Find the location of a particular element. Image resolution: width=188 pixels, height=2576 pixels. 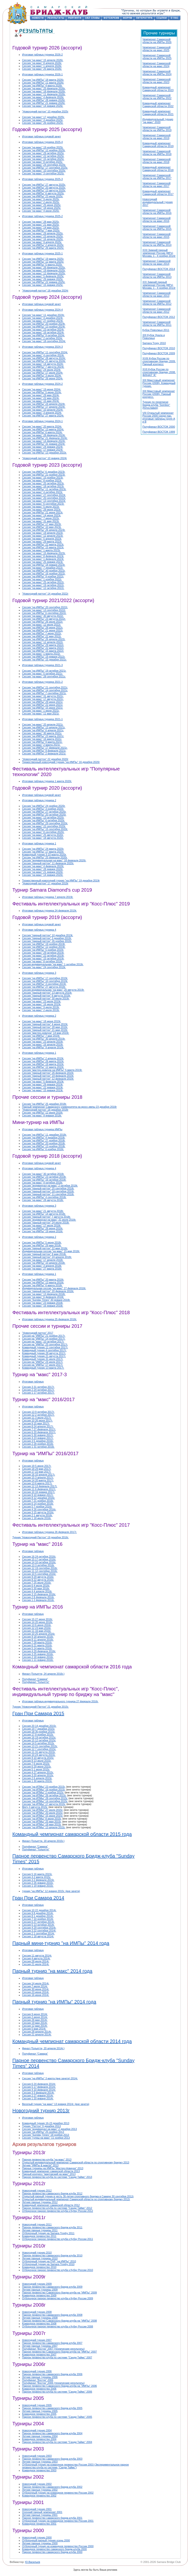

Сессия "на ИМПы" 21 июня 2022г. is located at coordinates (42, 630).